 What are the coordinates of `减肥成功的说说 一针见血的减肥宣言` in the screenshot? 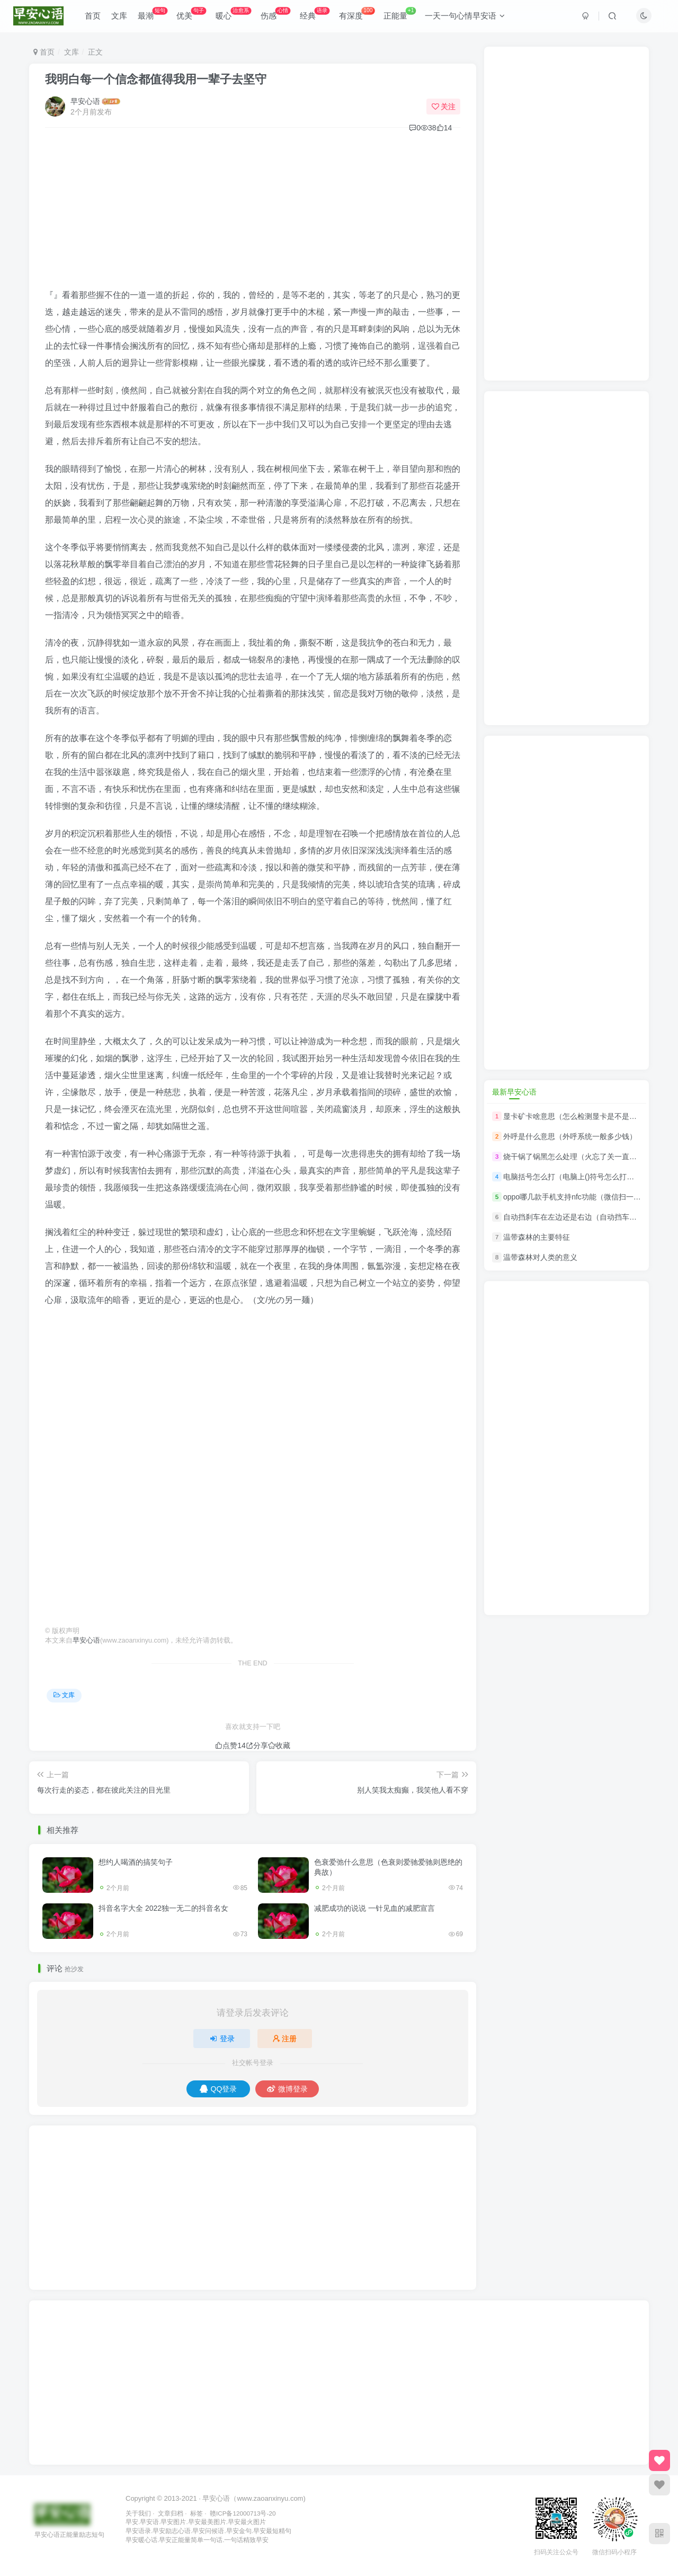 It's located at (374, 1908).